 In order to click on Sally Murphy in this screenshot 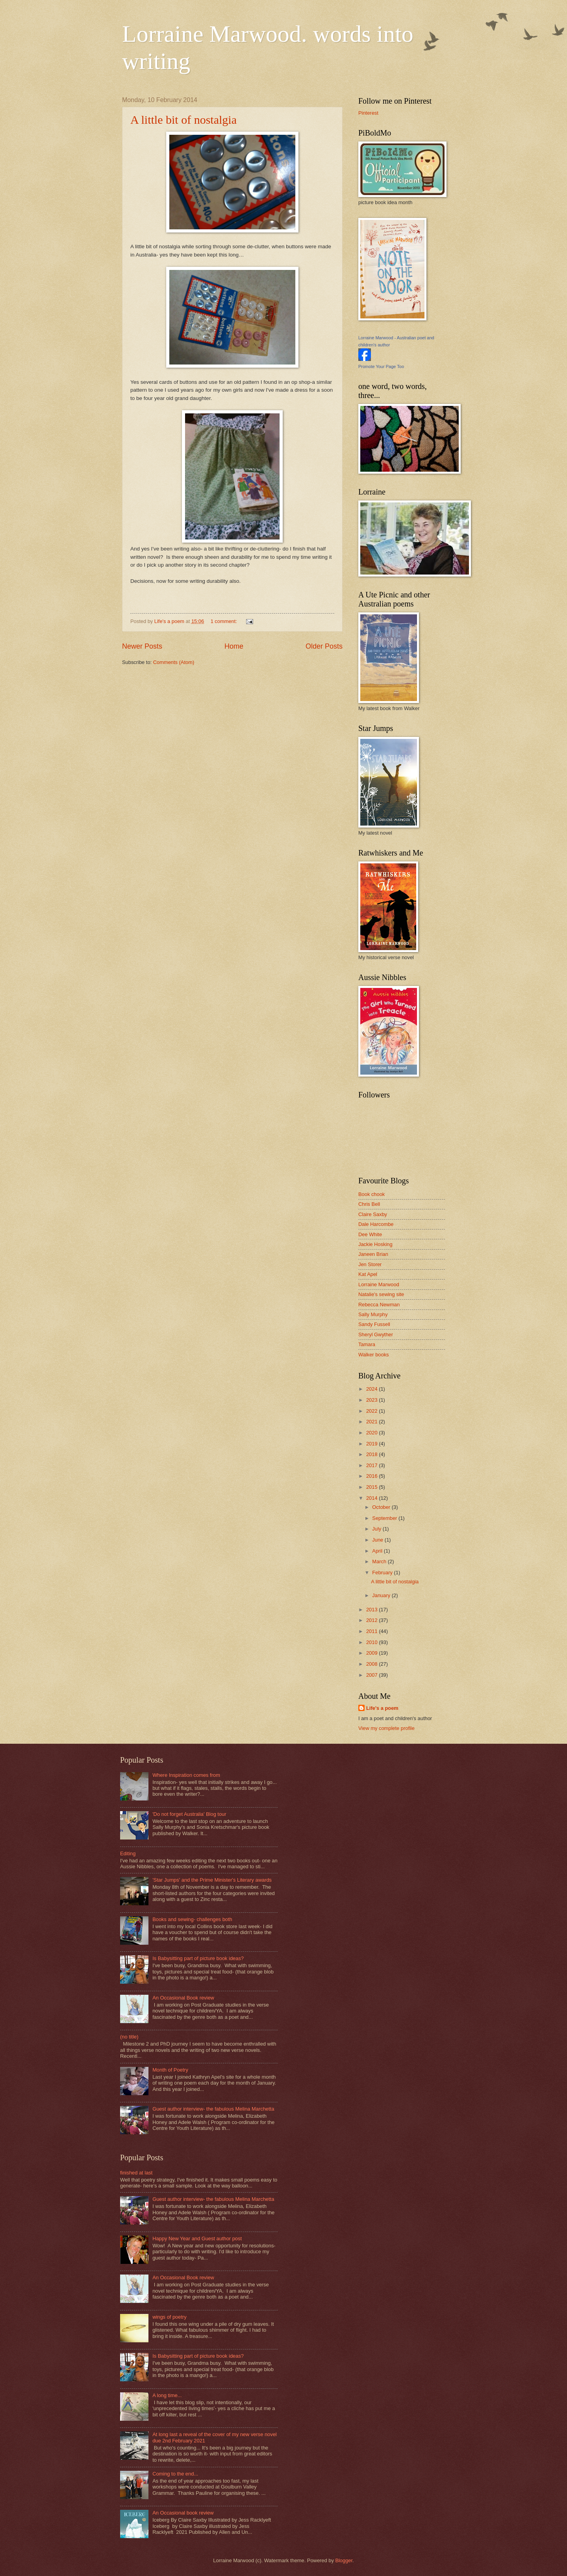, I will do `click(372, 1314)`.